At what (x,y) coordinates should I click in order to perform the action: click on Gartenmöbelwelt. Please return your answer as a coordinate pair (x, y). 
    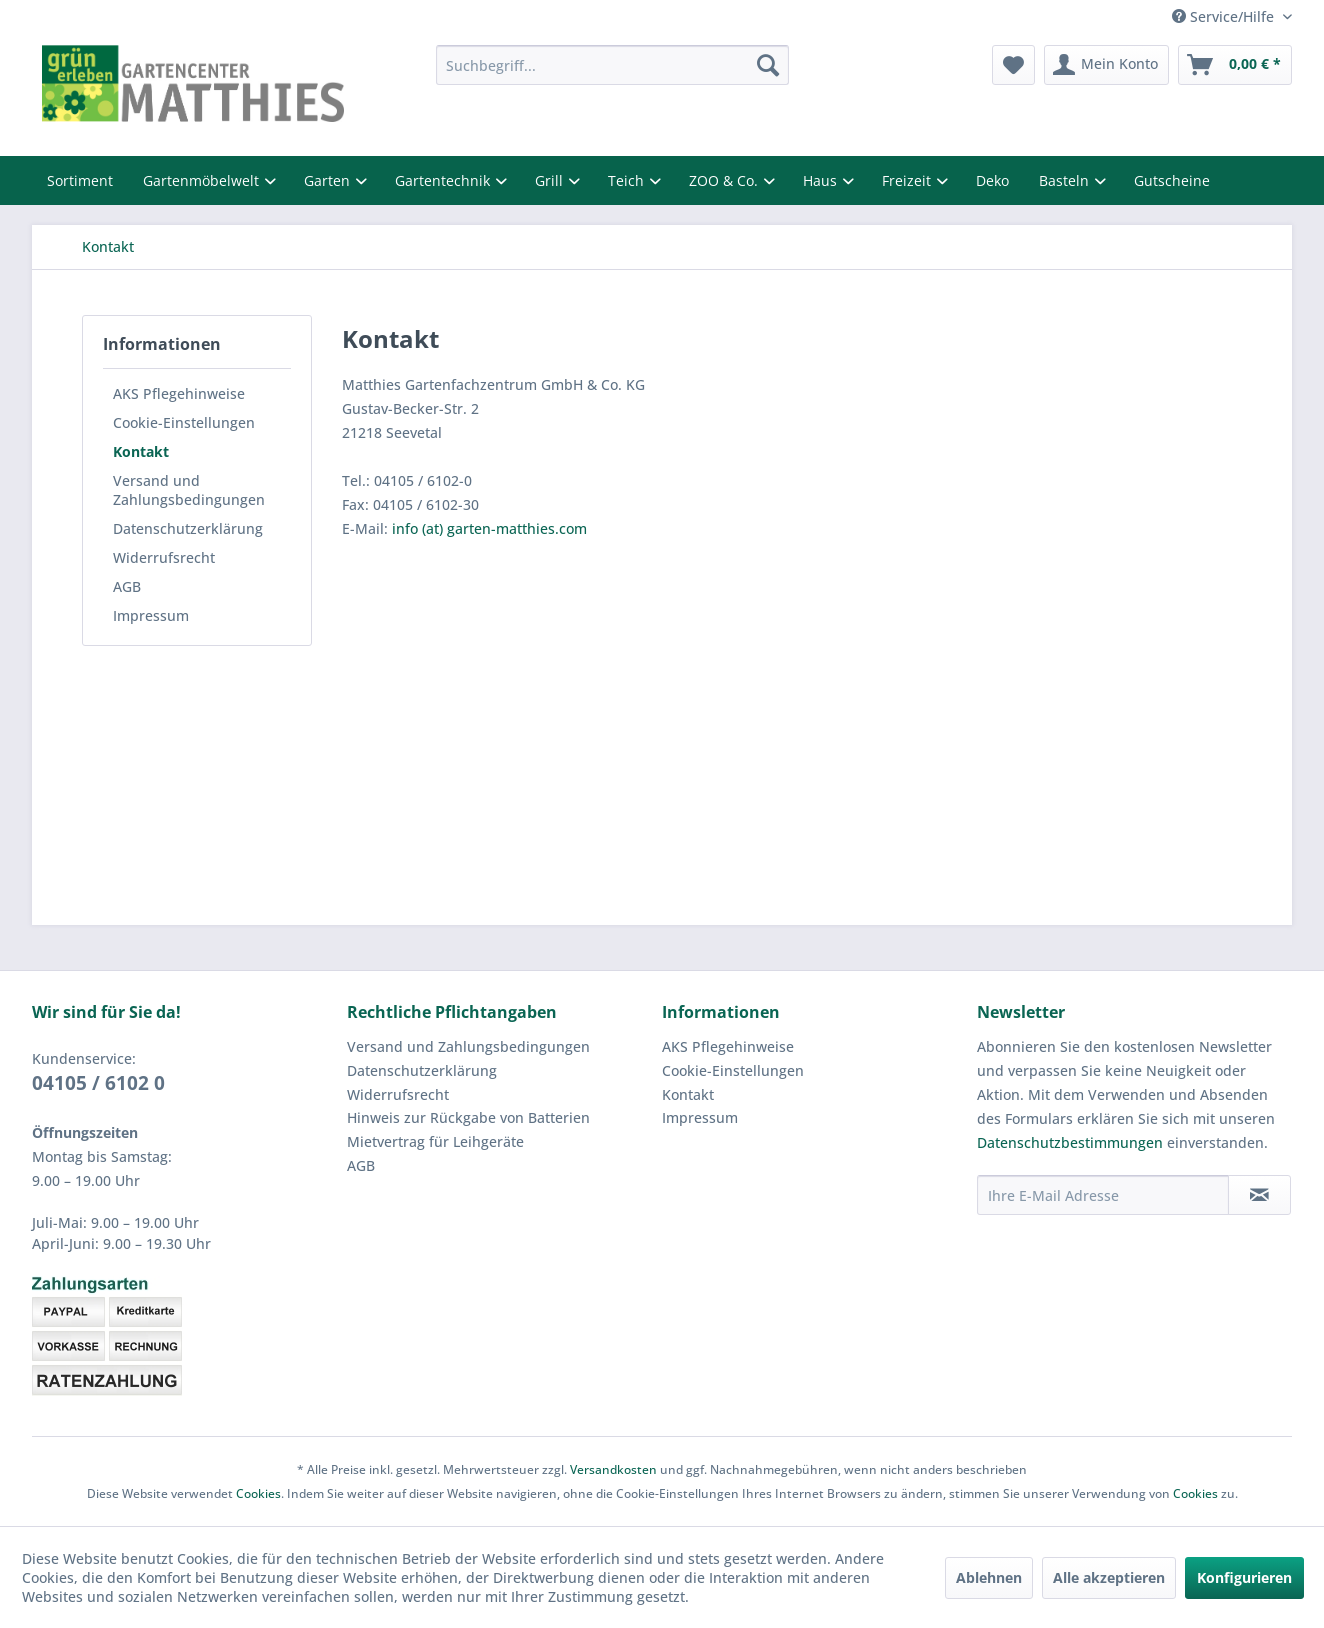
    Looking at the image, I should click on (203, 180).